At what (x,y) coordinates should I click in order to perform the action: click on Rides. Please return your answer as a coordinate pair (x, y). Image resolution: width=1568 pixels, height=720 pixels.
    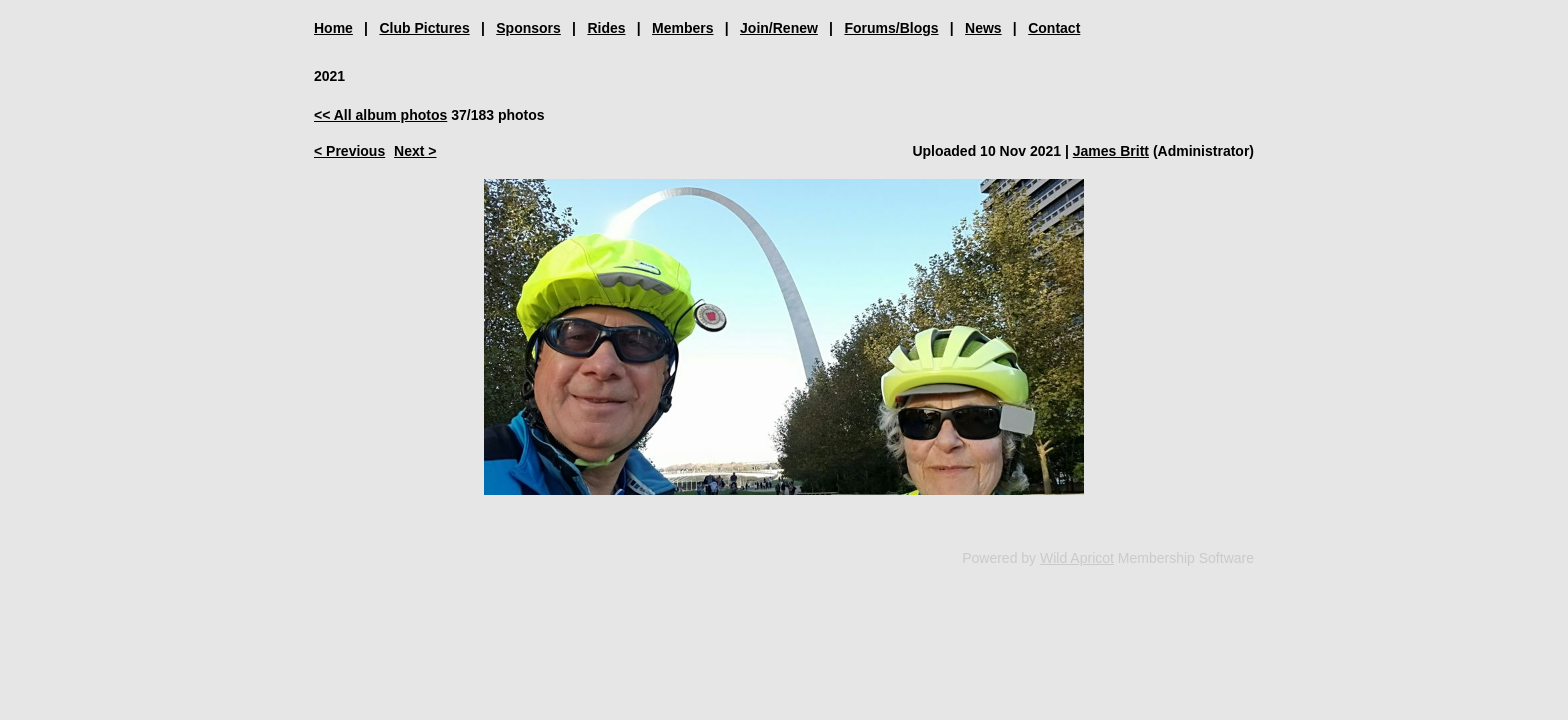
    Looking at the image, I should click on (606, 28).